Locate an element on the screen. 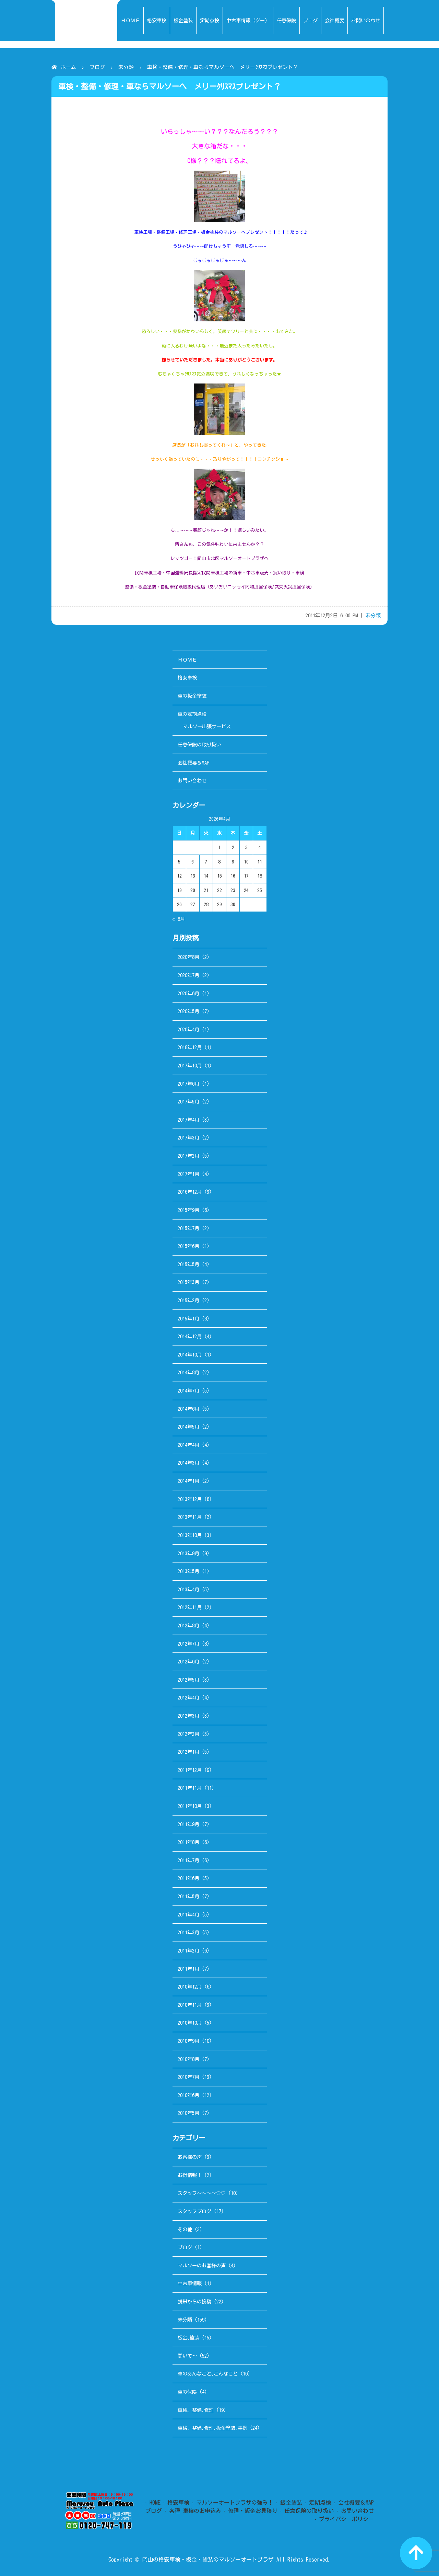 This screenshot has width=439, height=2576. 2011年1月 is located at coordinates (188, 1968).